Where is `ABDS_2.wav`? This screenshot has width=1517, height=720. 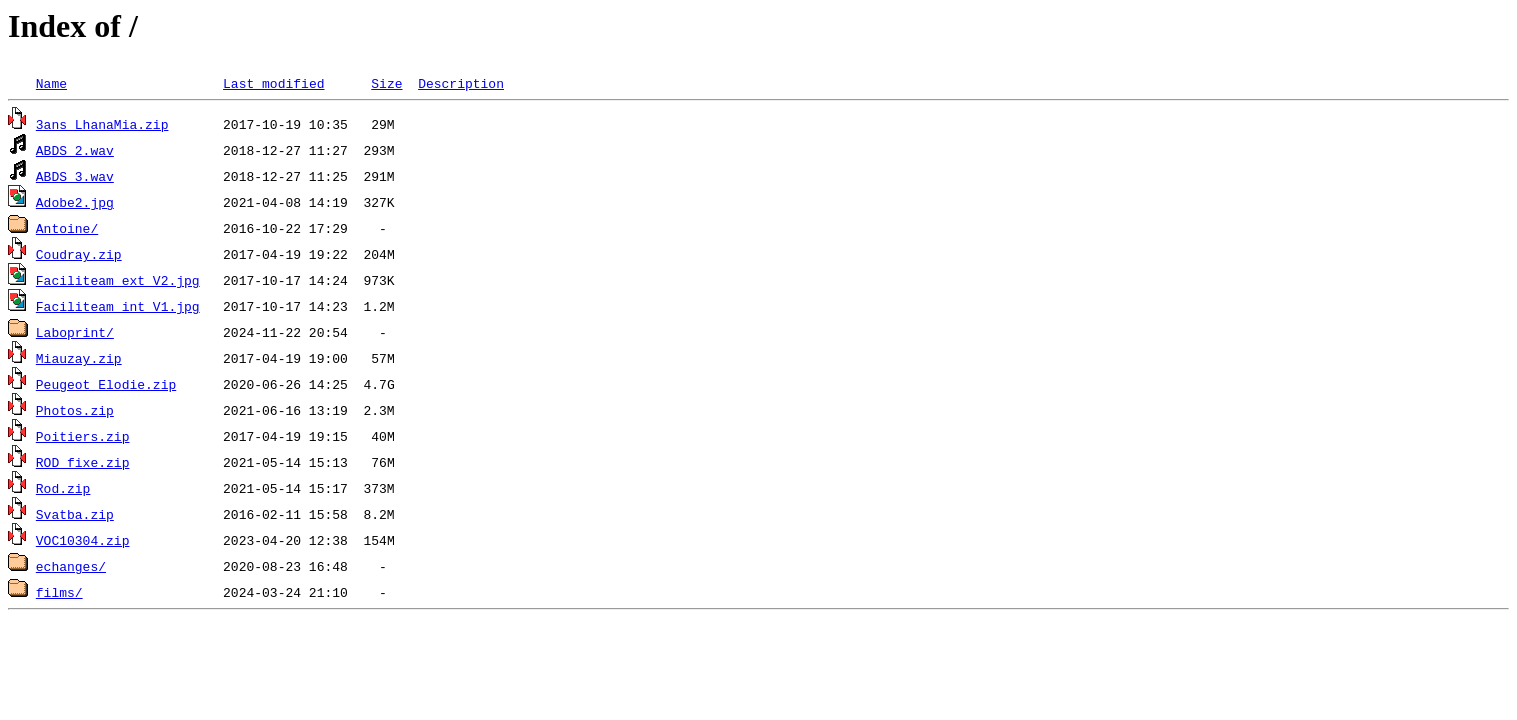
ABDS_2.wav is located at coordinates (75, 150).